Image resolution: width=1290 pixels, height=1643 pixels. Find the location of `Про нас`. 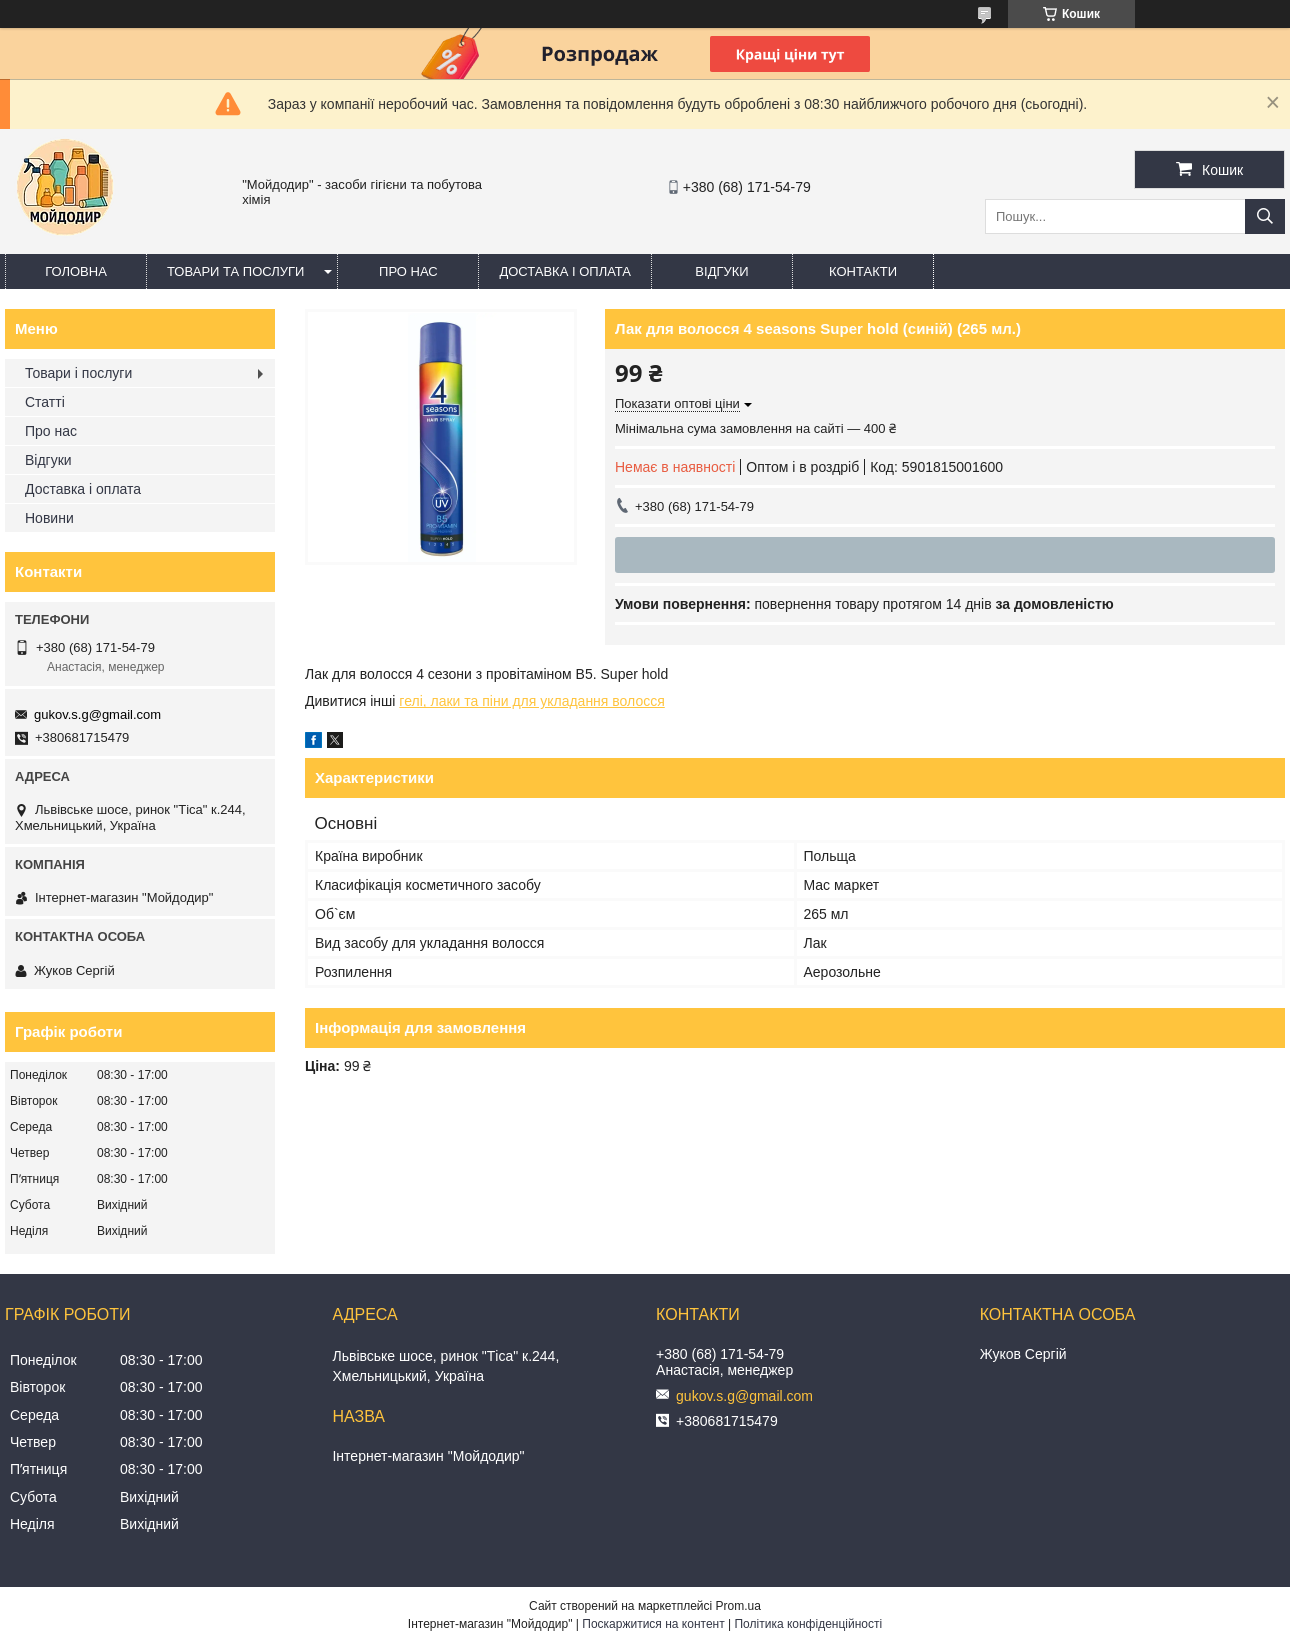

Про нас is located at coordinates (408, 271).